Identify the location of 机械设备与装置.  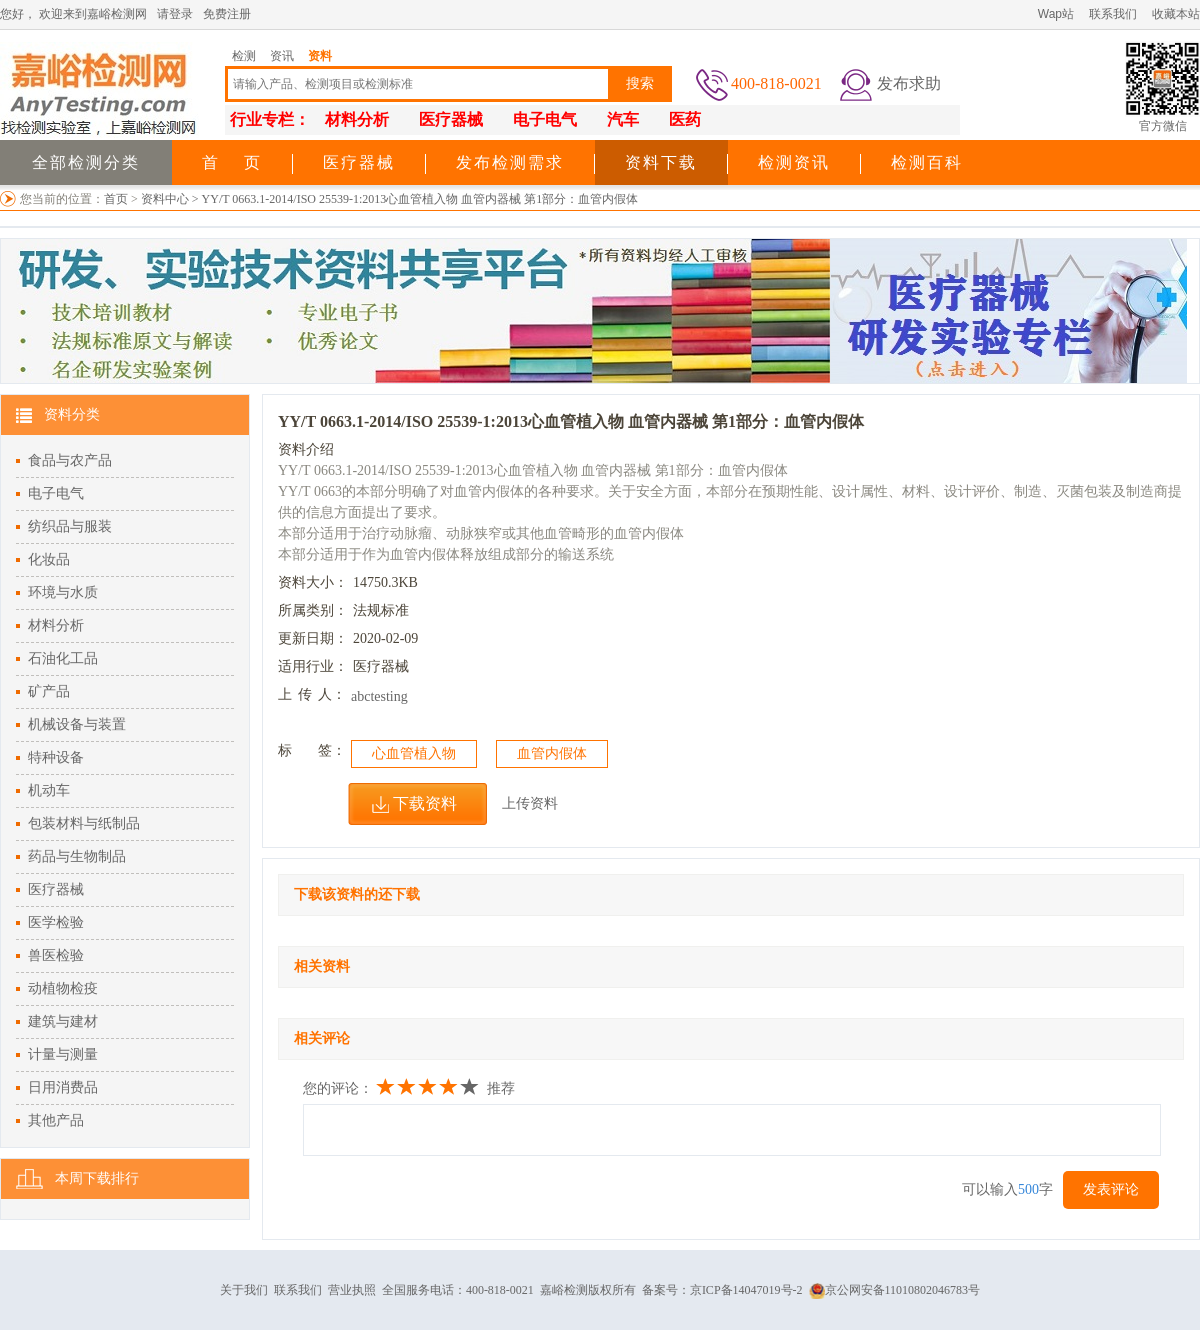
(77, 724).